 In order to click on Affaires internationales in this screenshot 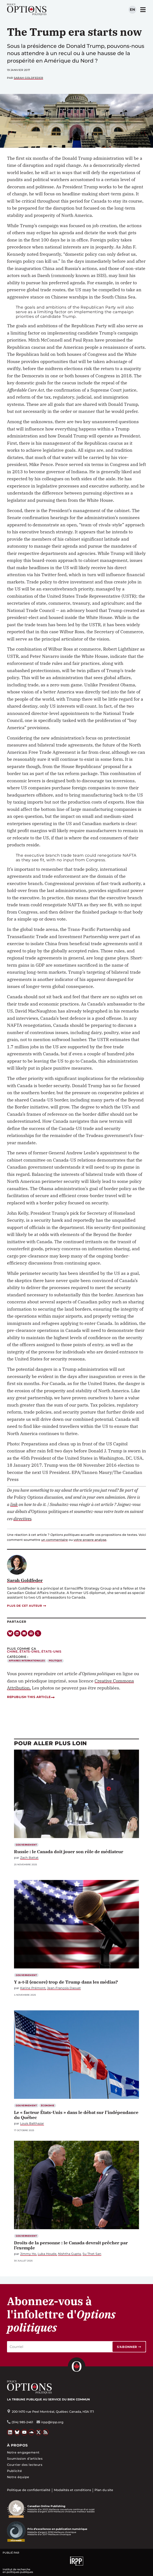, I will do `click(27, 1660)`.